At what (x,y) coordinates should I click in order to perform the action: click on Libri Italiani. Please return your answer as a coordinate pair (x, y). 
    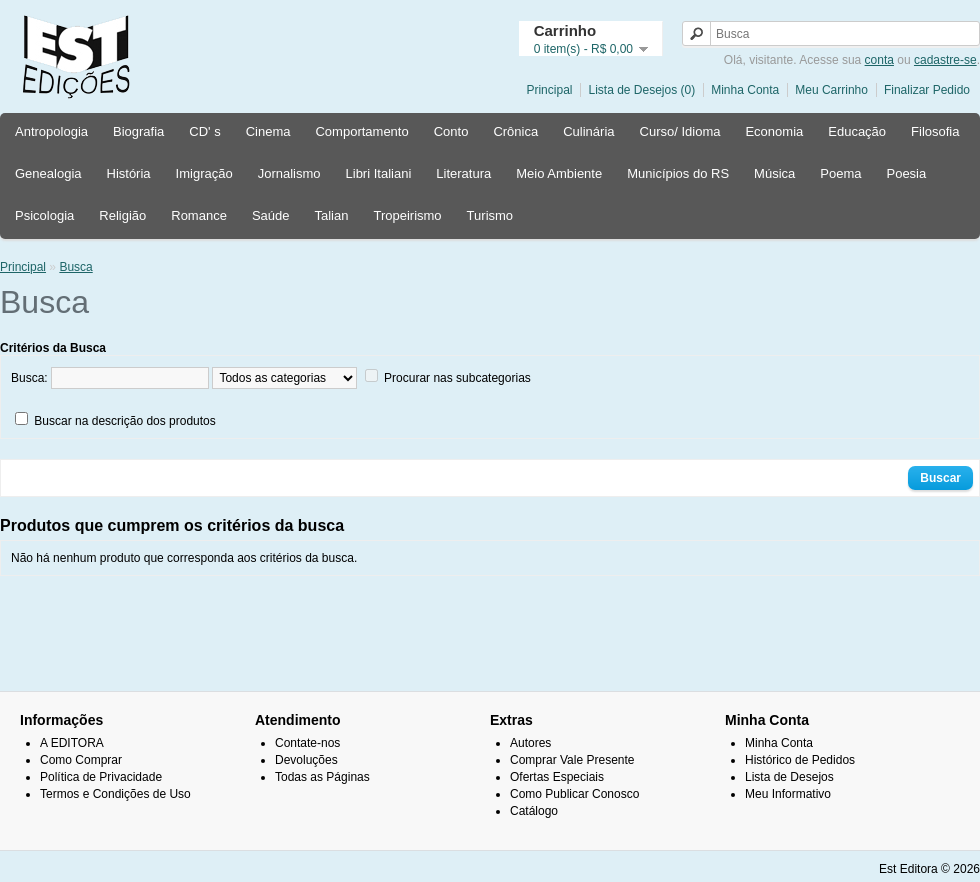
    Looking at the image, I should click on (379, 173).